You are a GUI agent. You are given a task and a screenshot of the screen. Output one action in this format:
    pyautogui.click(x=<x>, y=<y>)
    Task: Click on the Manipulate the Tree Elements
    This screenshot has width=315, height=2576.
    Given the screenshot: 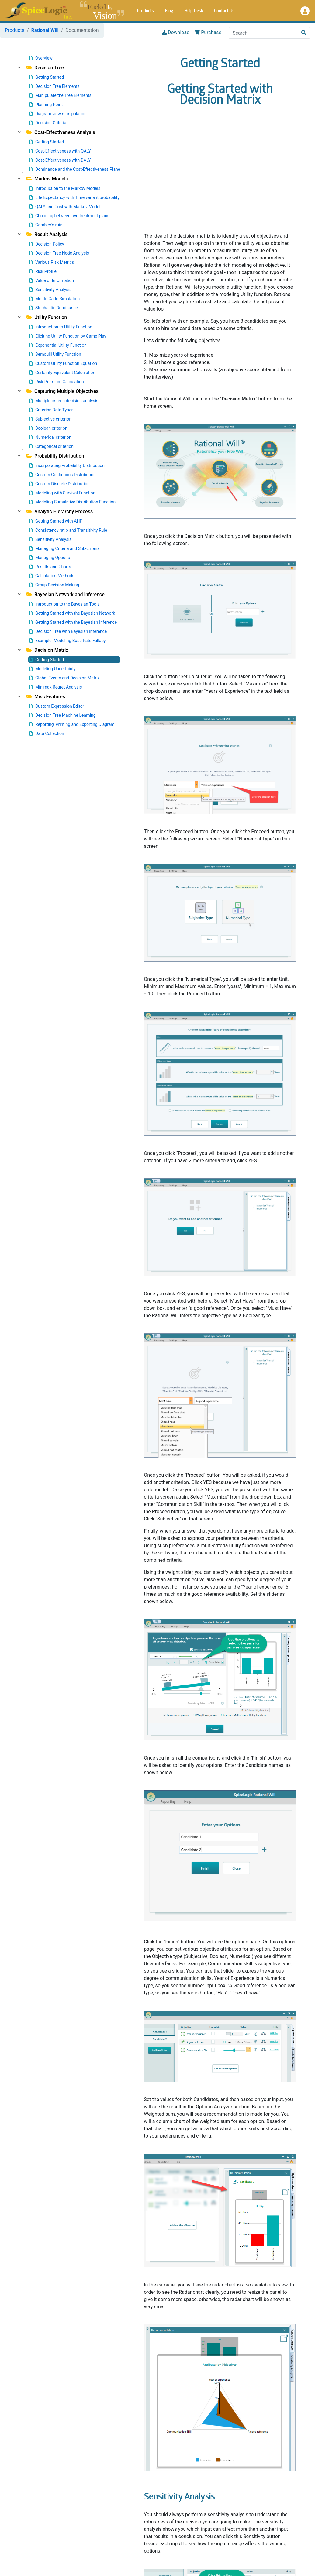 What is the action you would take?
    pyautogui.click(x=60, y=95)
    